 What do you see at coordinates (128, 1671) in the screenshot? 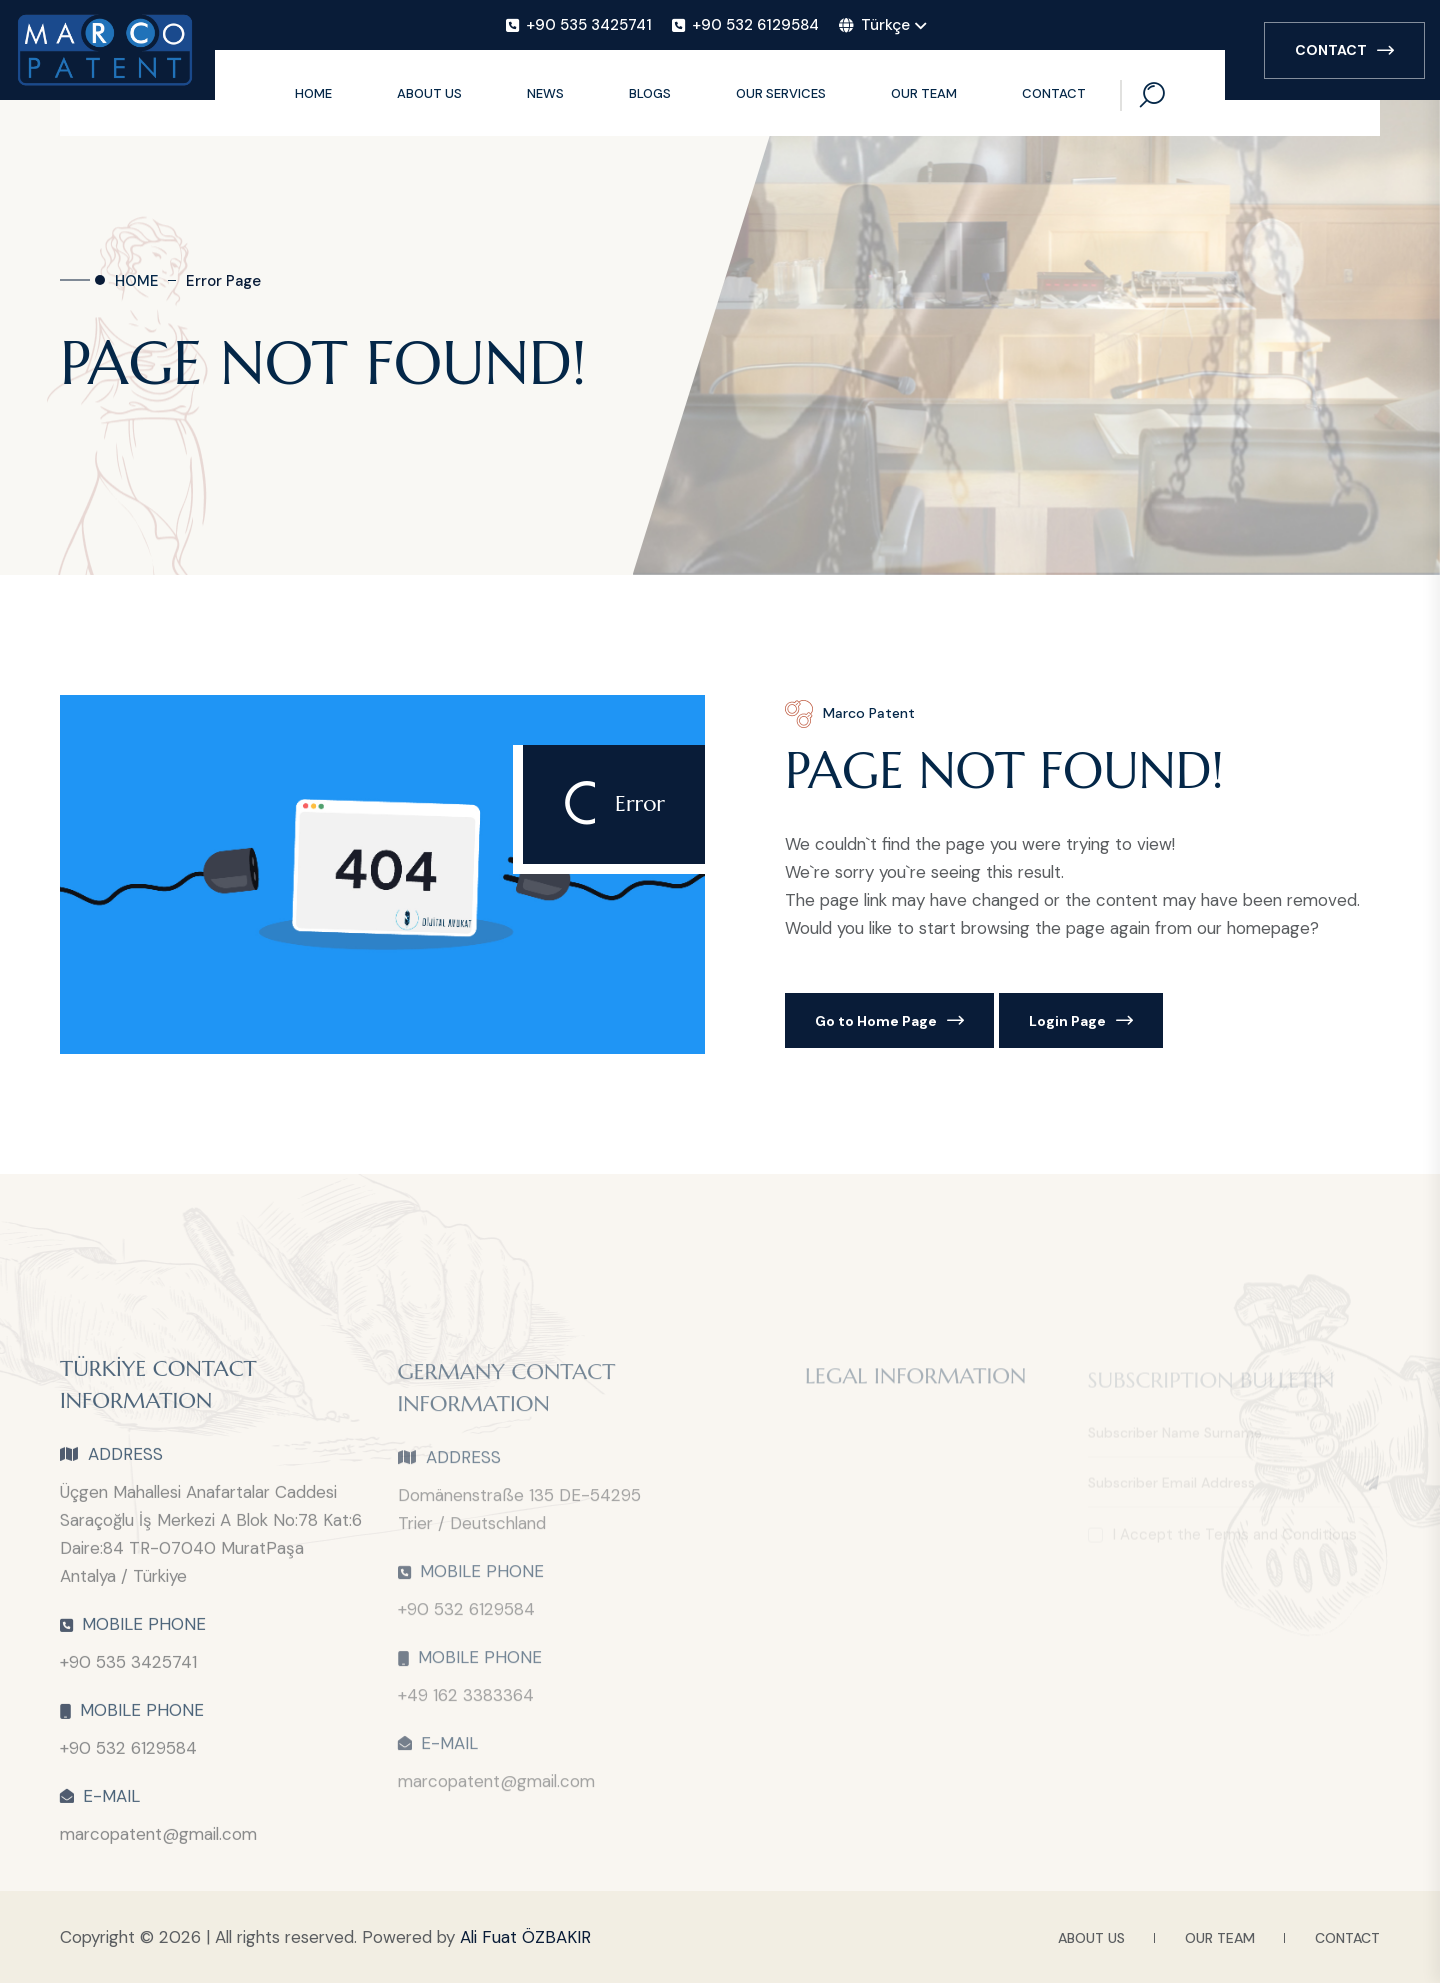
I see `+90 535 3425741` at bounding box center [128, 1671].